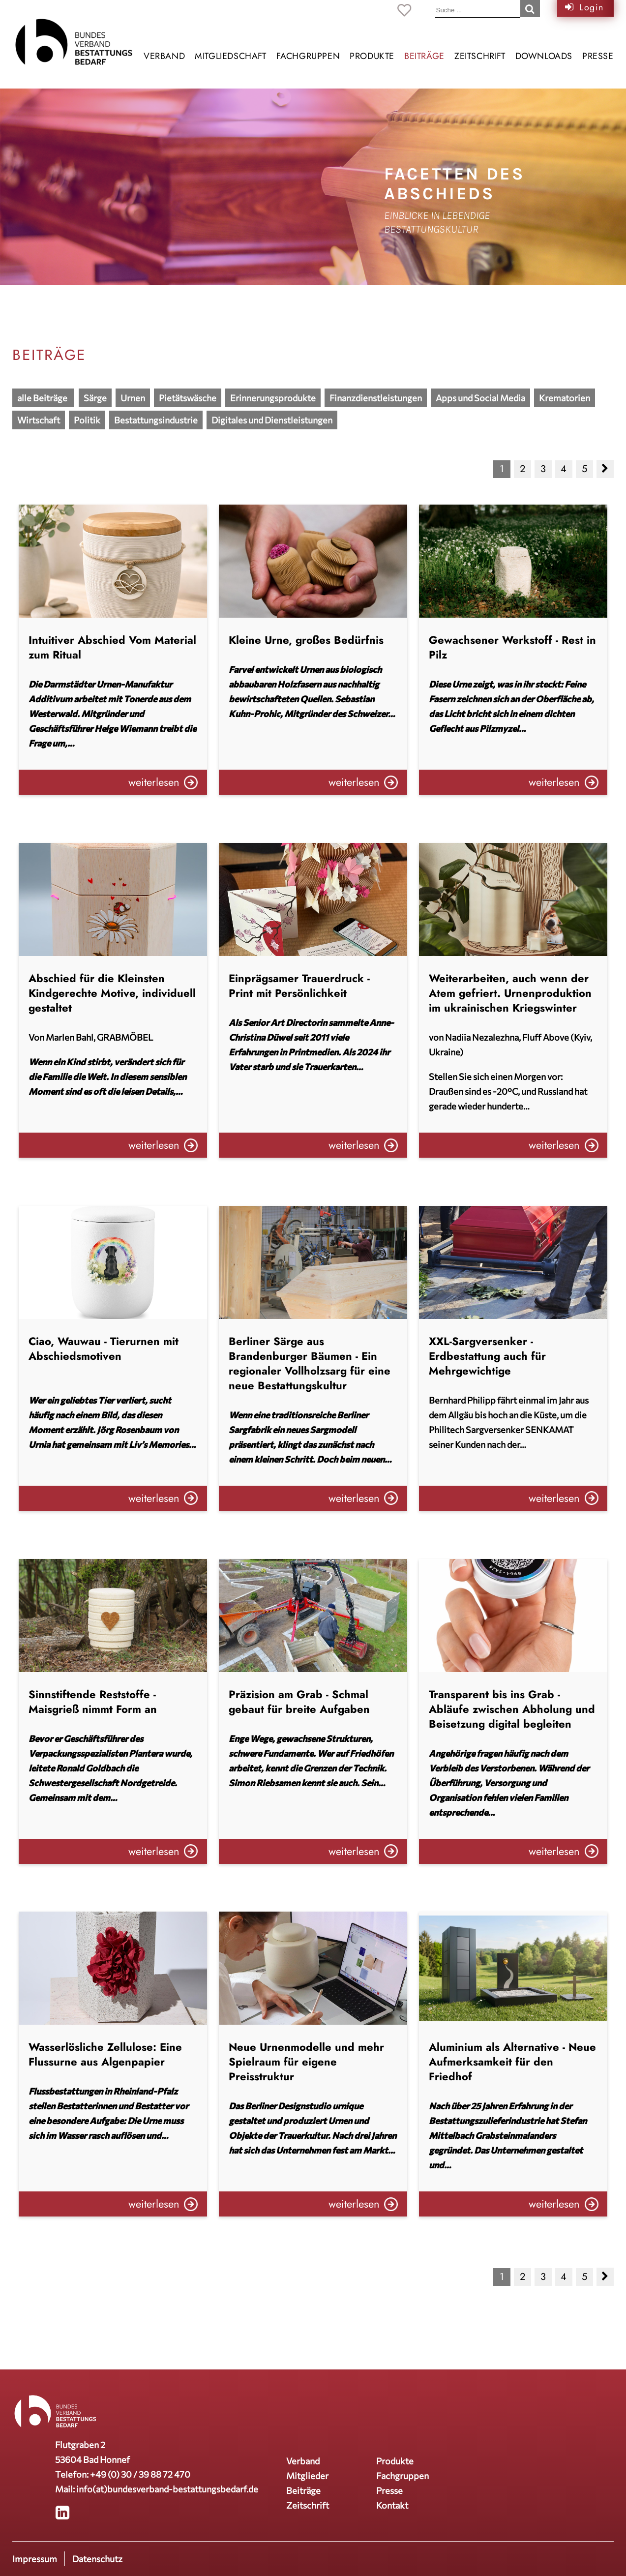 The image size is (626, 2576). I want to click on Apps und Social Media, so click(480, 397).